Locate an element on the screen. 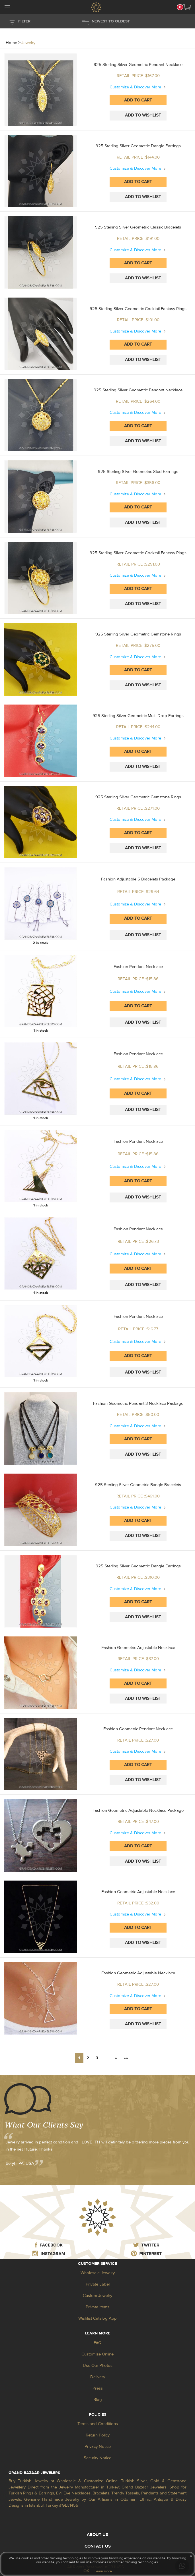  OK is located at coordinates (86, 2571).